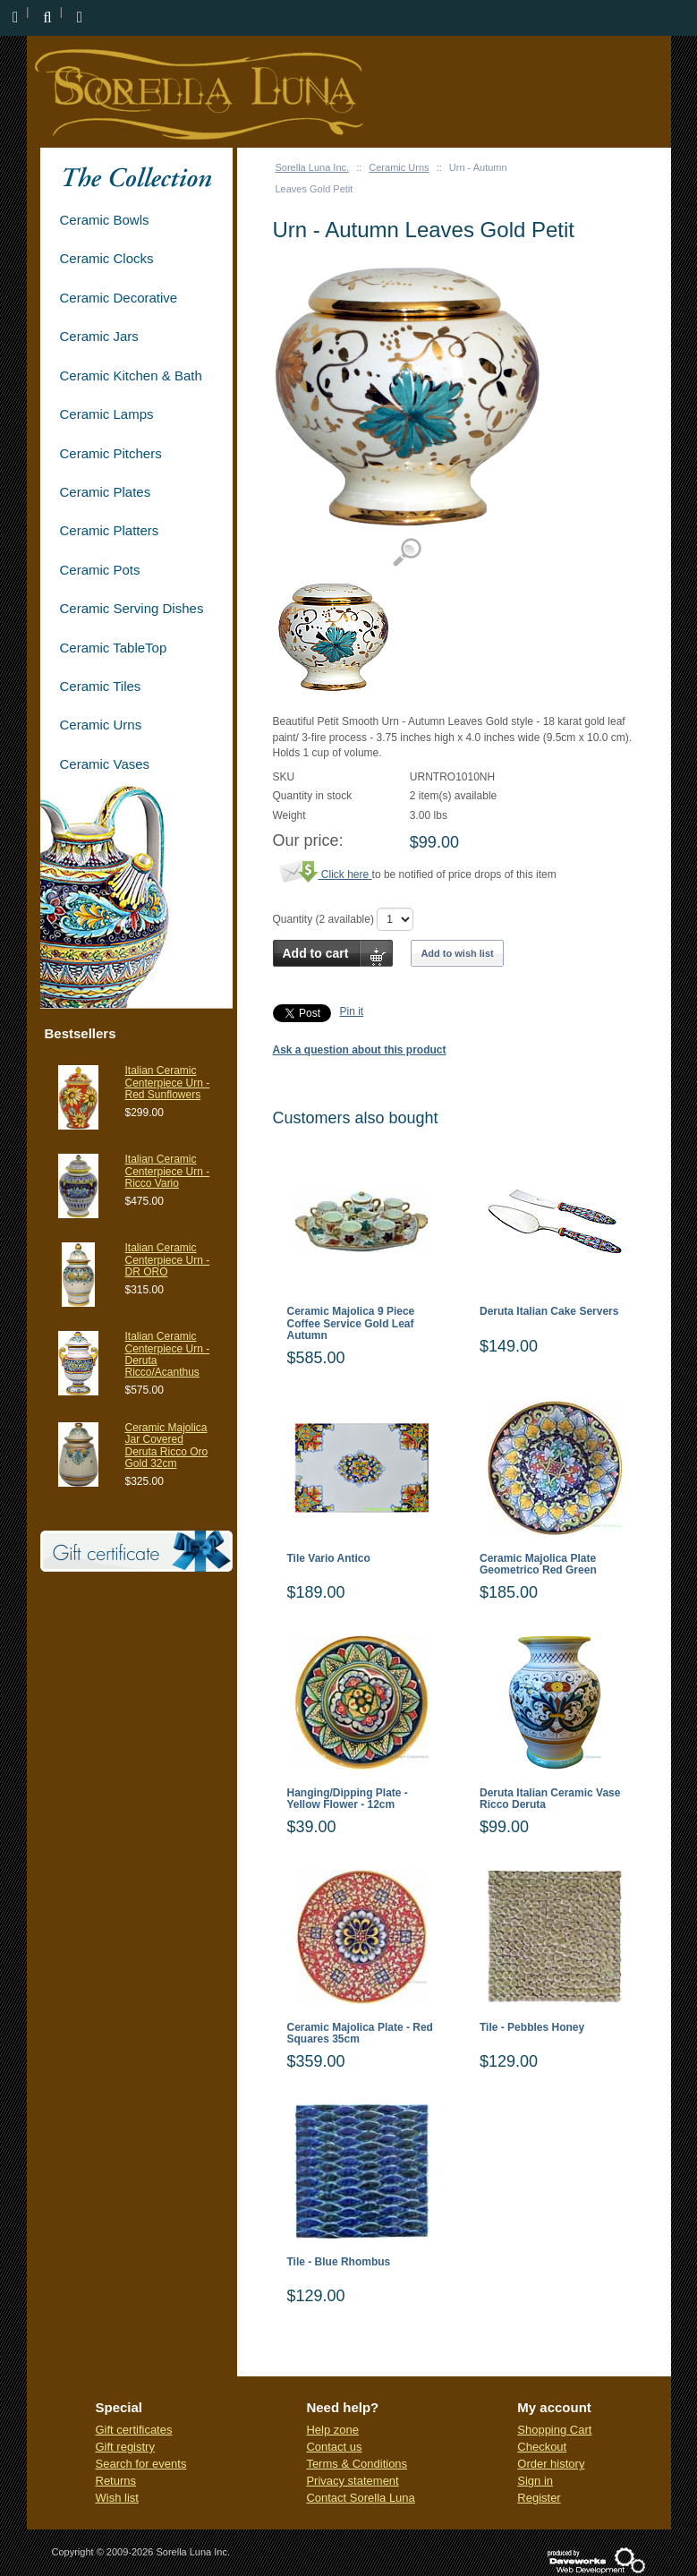  I want to click on Returns, so click(116, 2480).